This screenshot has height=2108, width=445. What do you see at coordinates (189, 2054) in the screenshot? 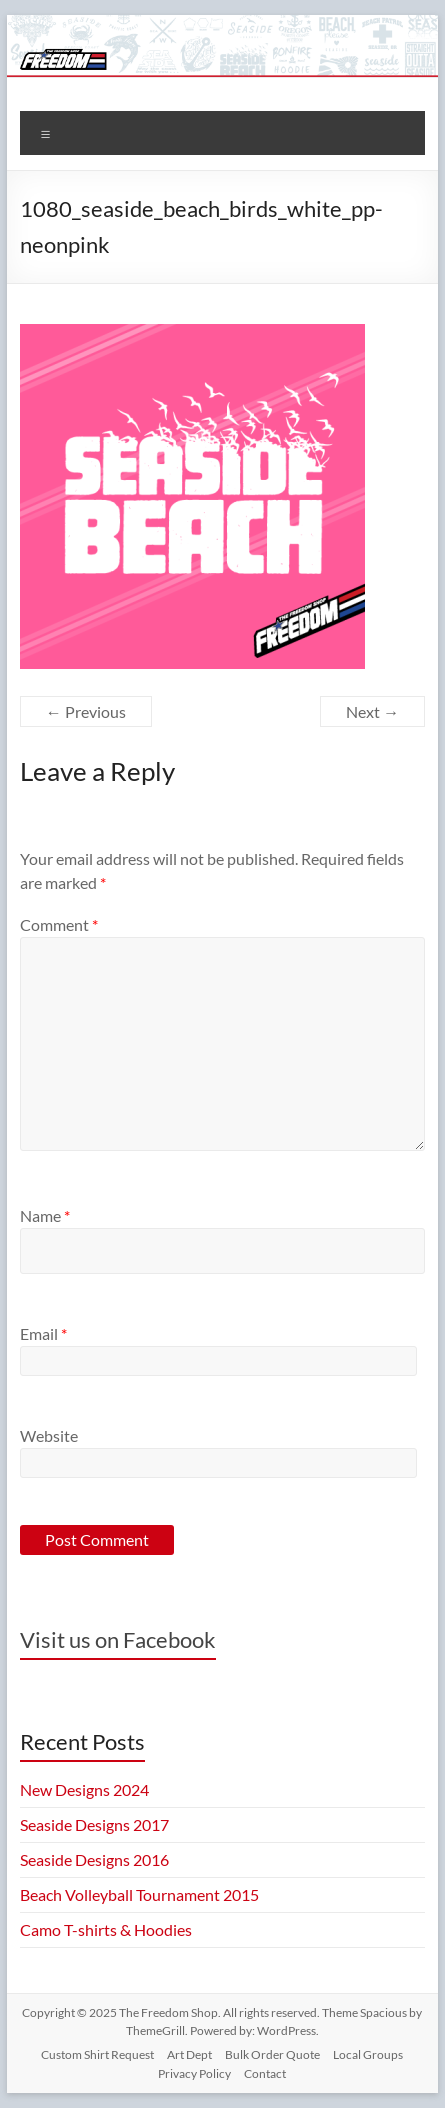
I see `Art Dept` at bounding box center [189, 2054].